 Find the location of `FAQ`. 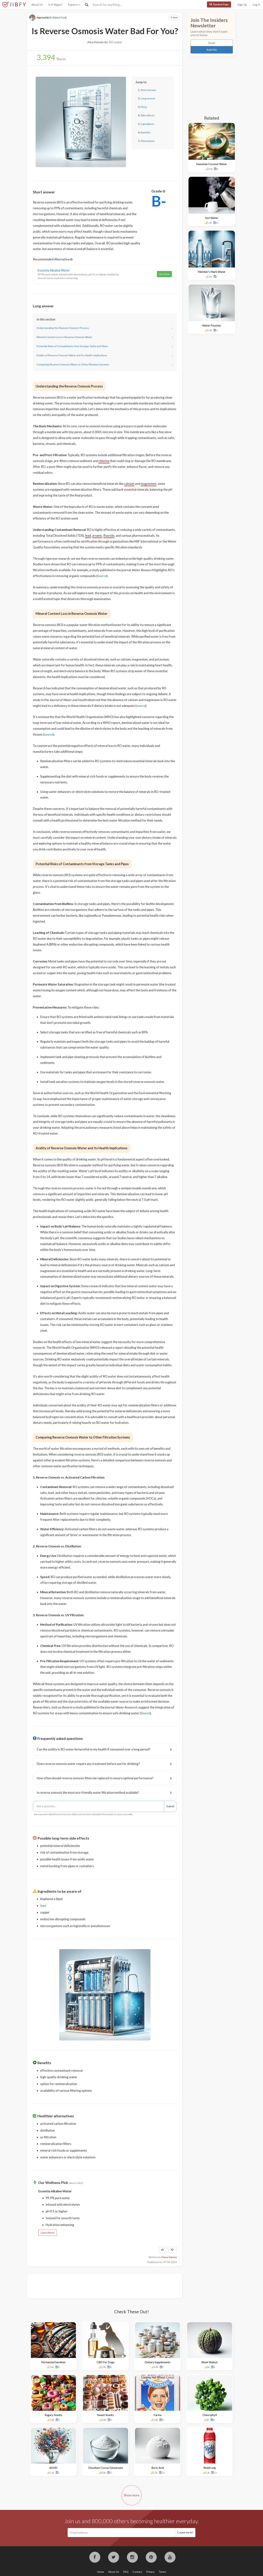

FAQ is located at coordinates (125, 2571).